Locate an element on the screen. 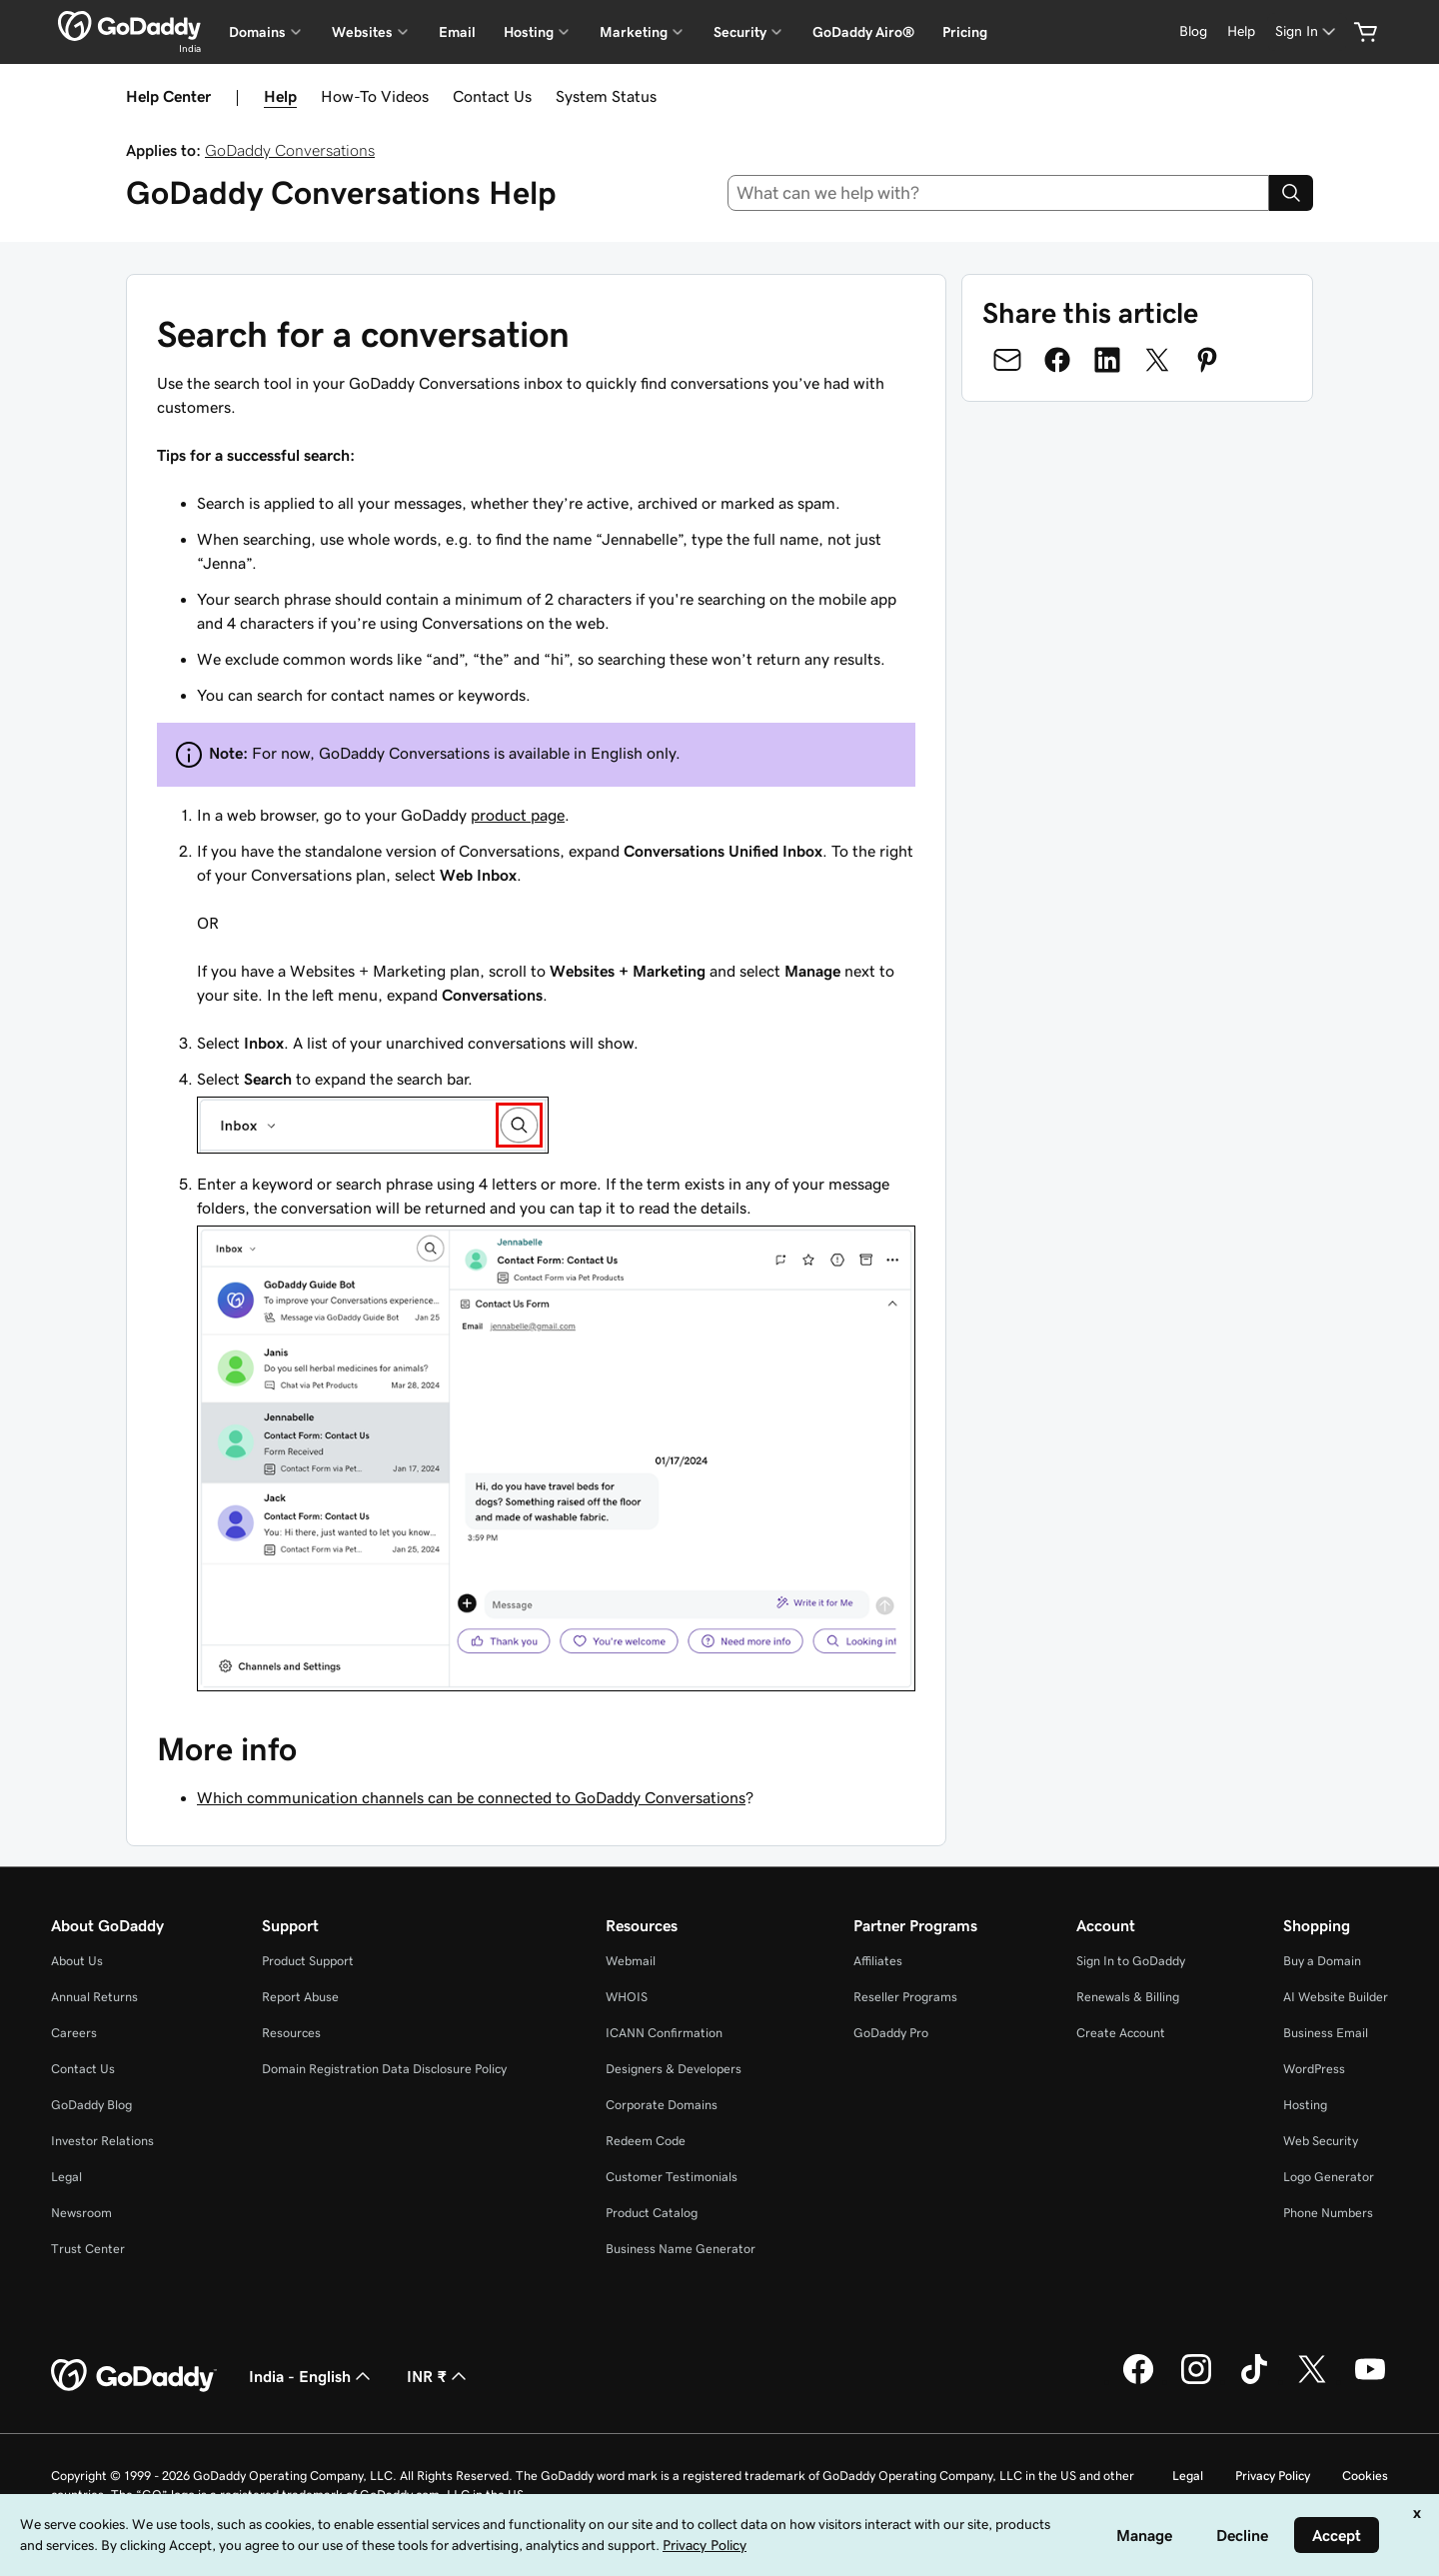  India - English [Content Language Selector. Currently set to India - English.] is located at coordinates (312, 2376).